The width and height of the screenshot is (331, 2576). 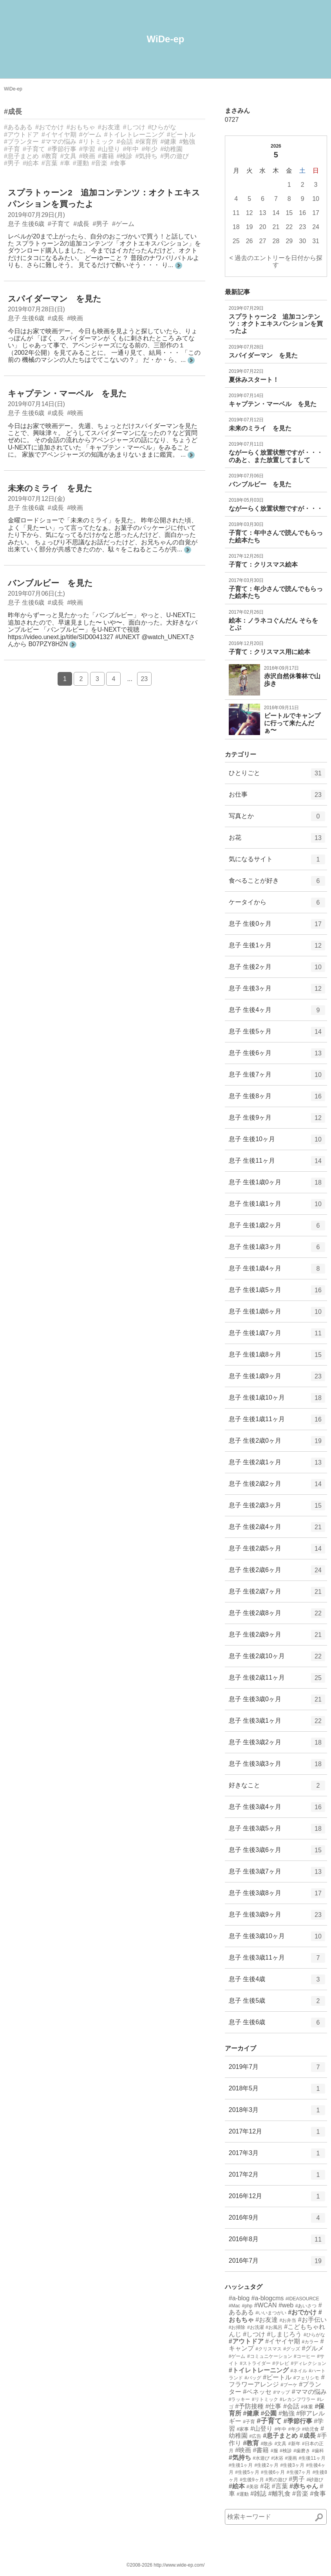 What do you see at coordinates (277, 1400) in the screenshot?
I see `息子 生後1歳10ヶ月` at bounding box center [277, 1400].